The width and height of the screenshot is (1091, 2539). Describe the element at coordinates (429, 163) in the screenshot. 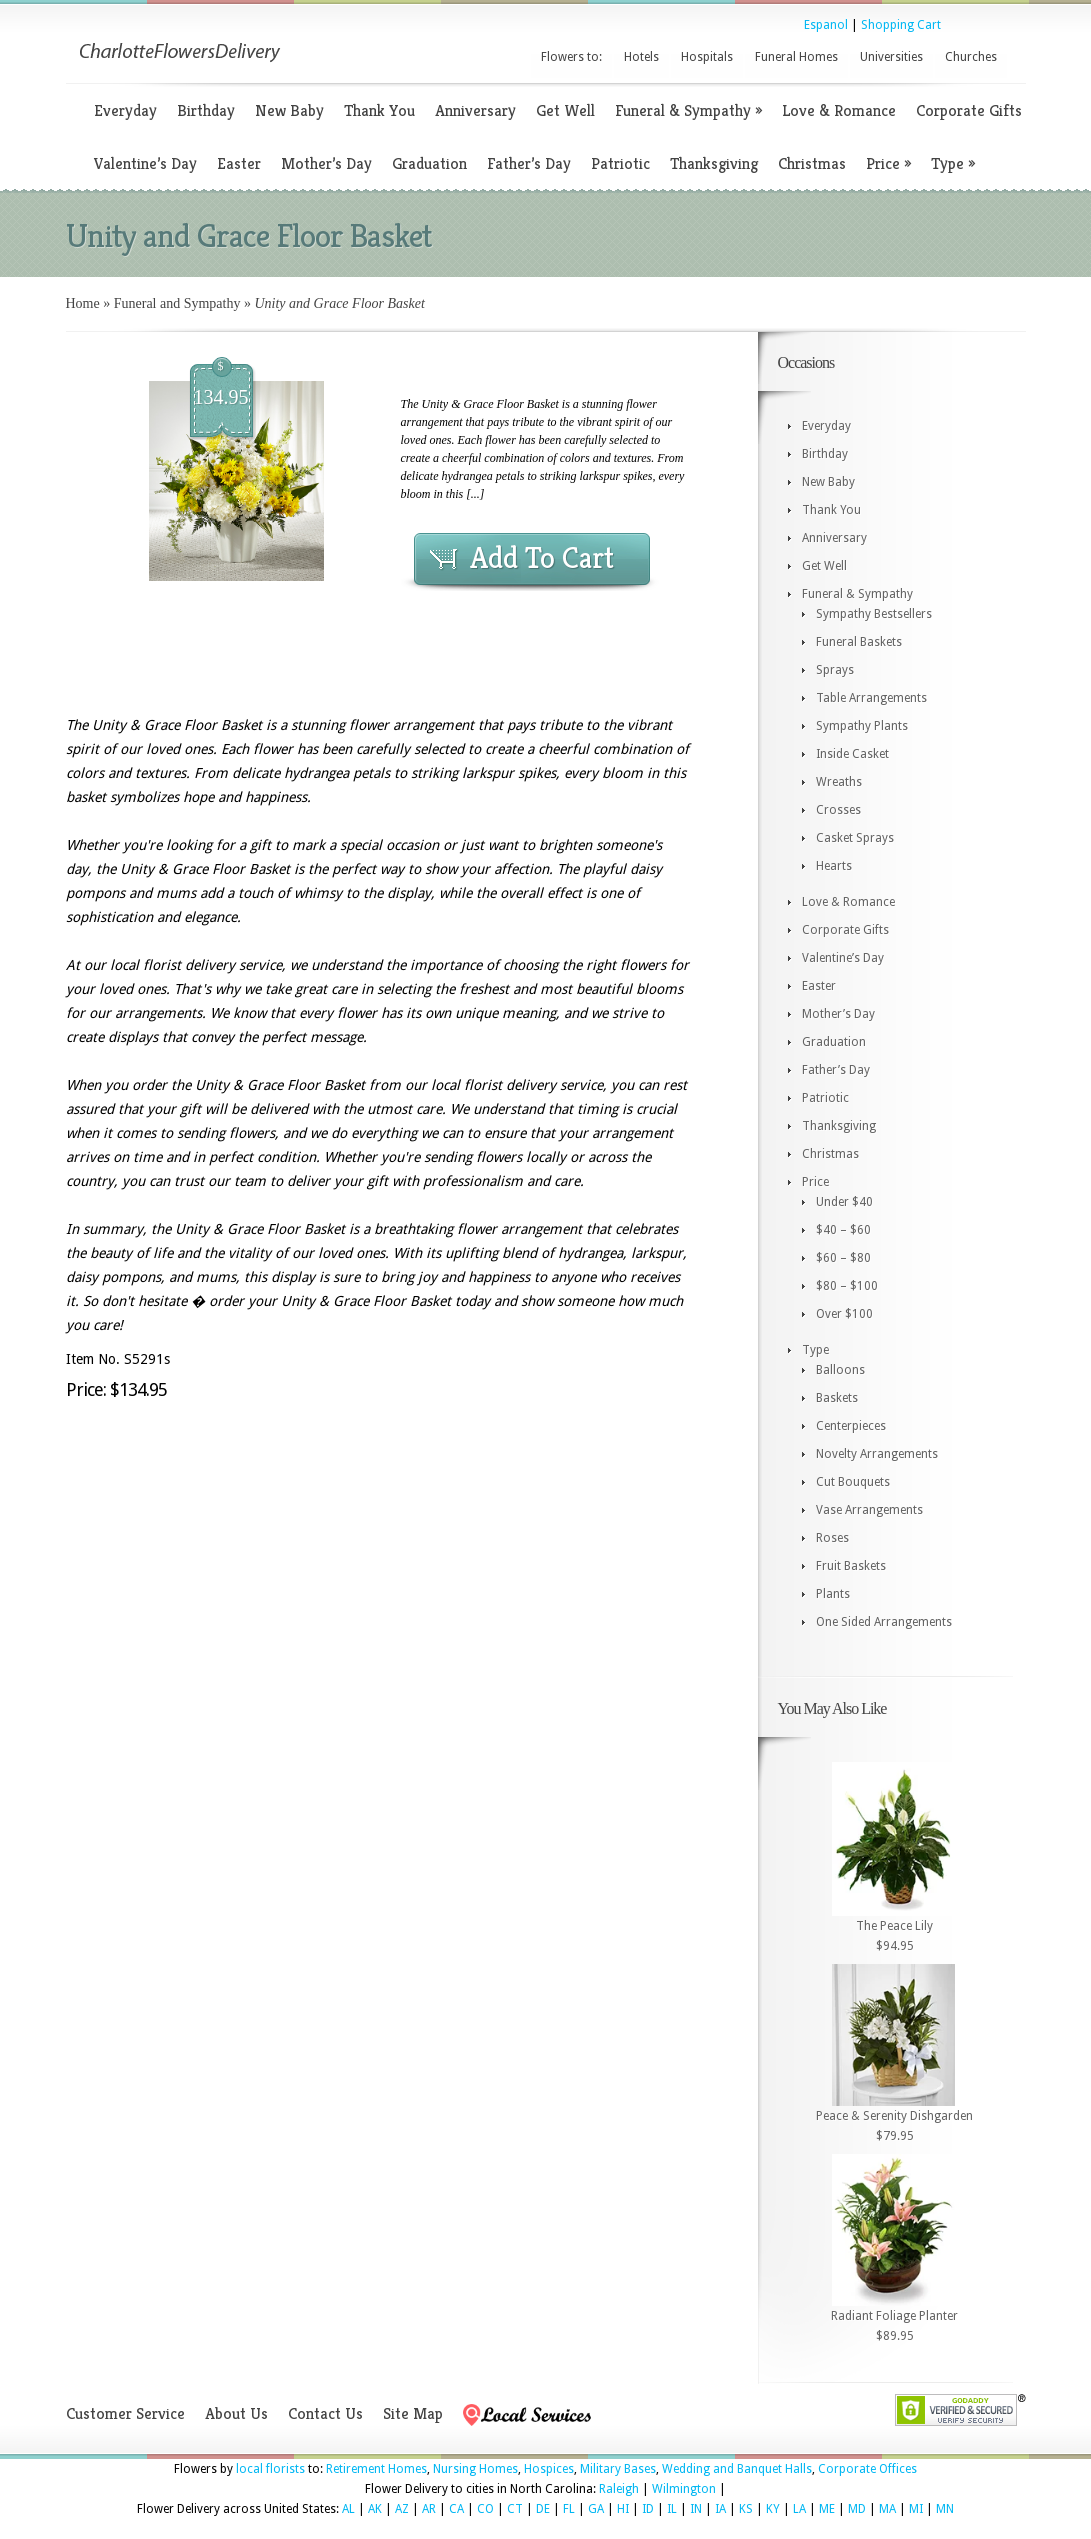

I see `Graduation` at that location.